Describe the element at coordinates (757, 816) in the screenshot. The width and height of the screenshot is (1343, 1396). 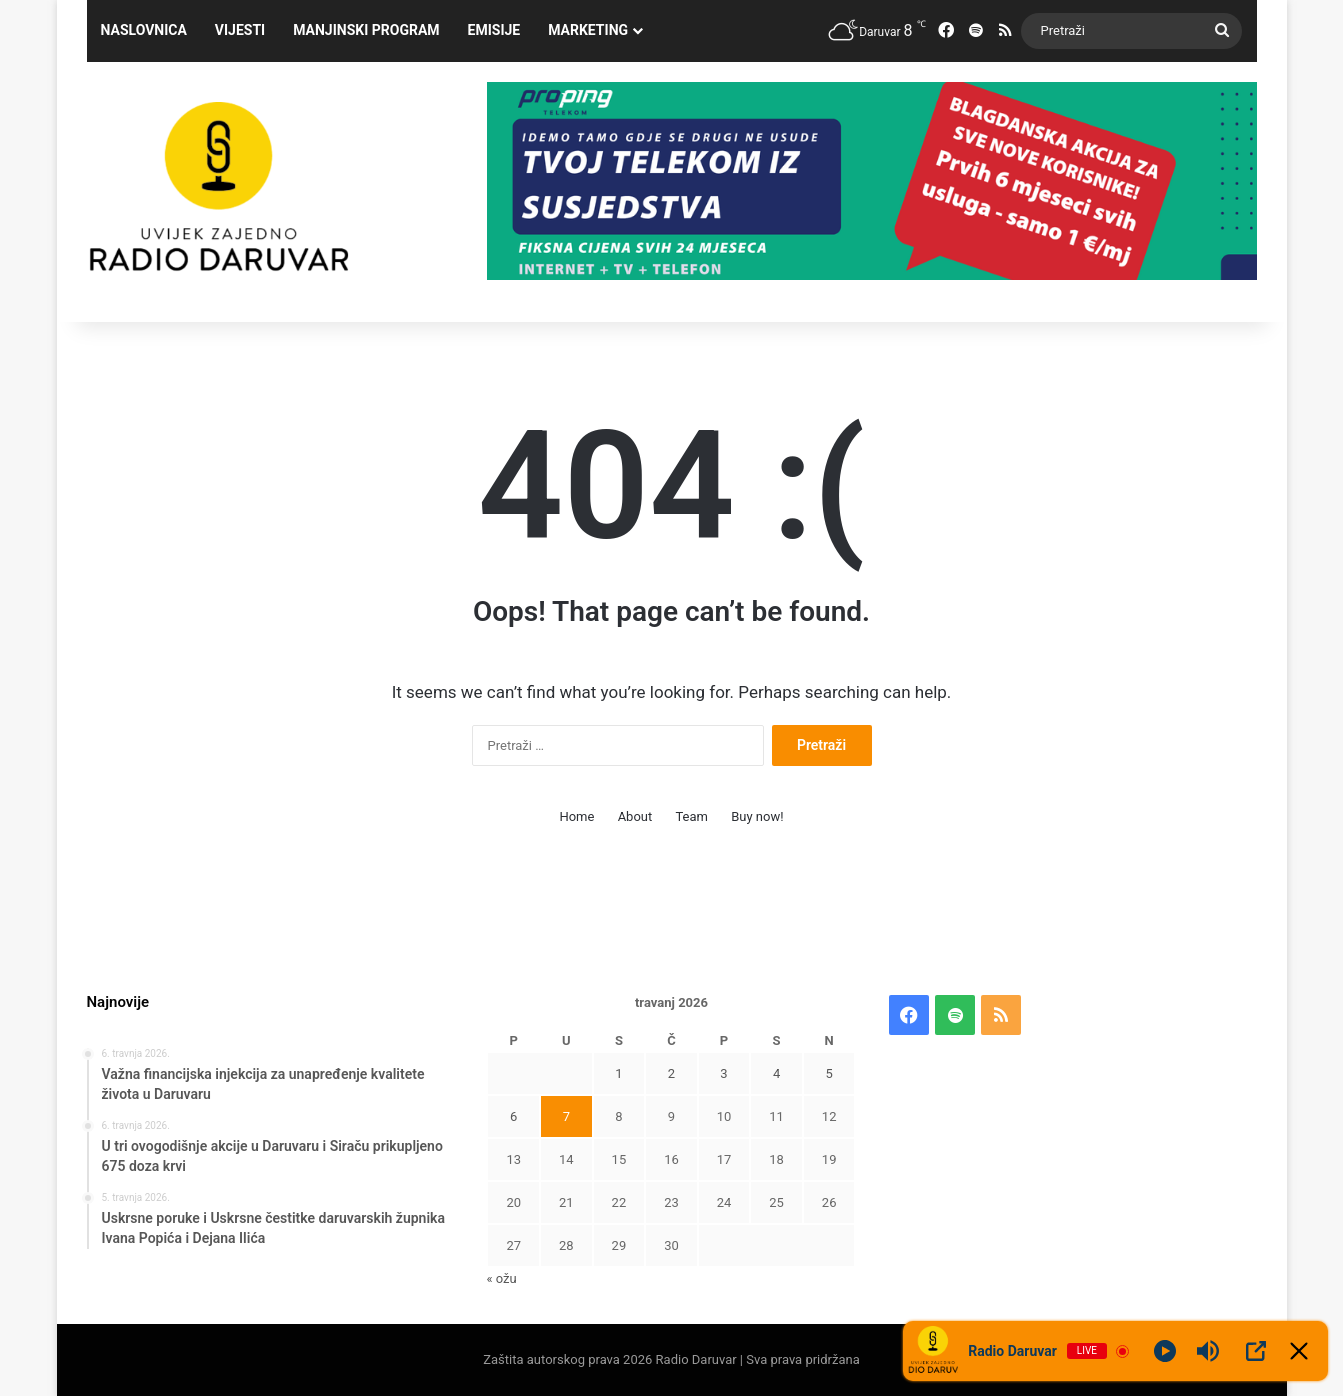
I see `Buy now!` at that location.